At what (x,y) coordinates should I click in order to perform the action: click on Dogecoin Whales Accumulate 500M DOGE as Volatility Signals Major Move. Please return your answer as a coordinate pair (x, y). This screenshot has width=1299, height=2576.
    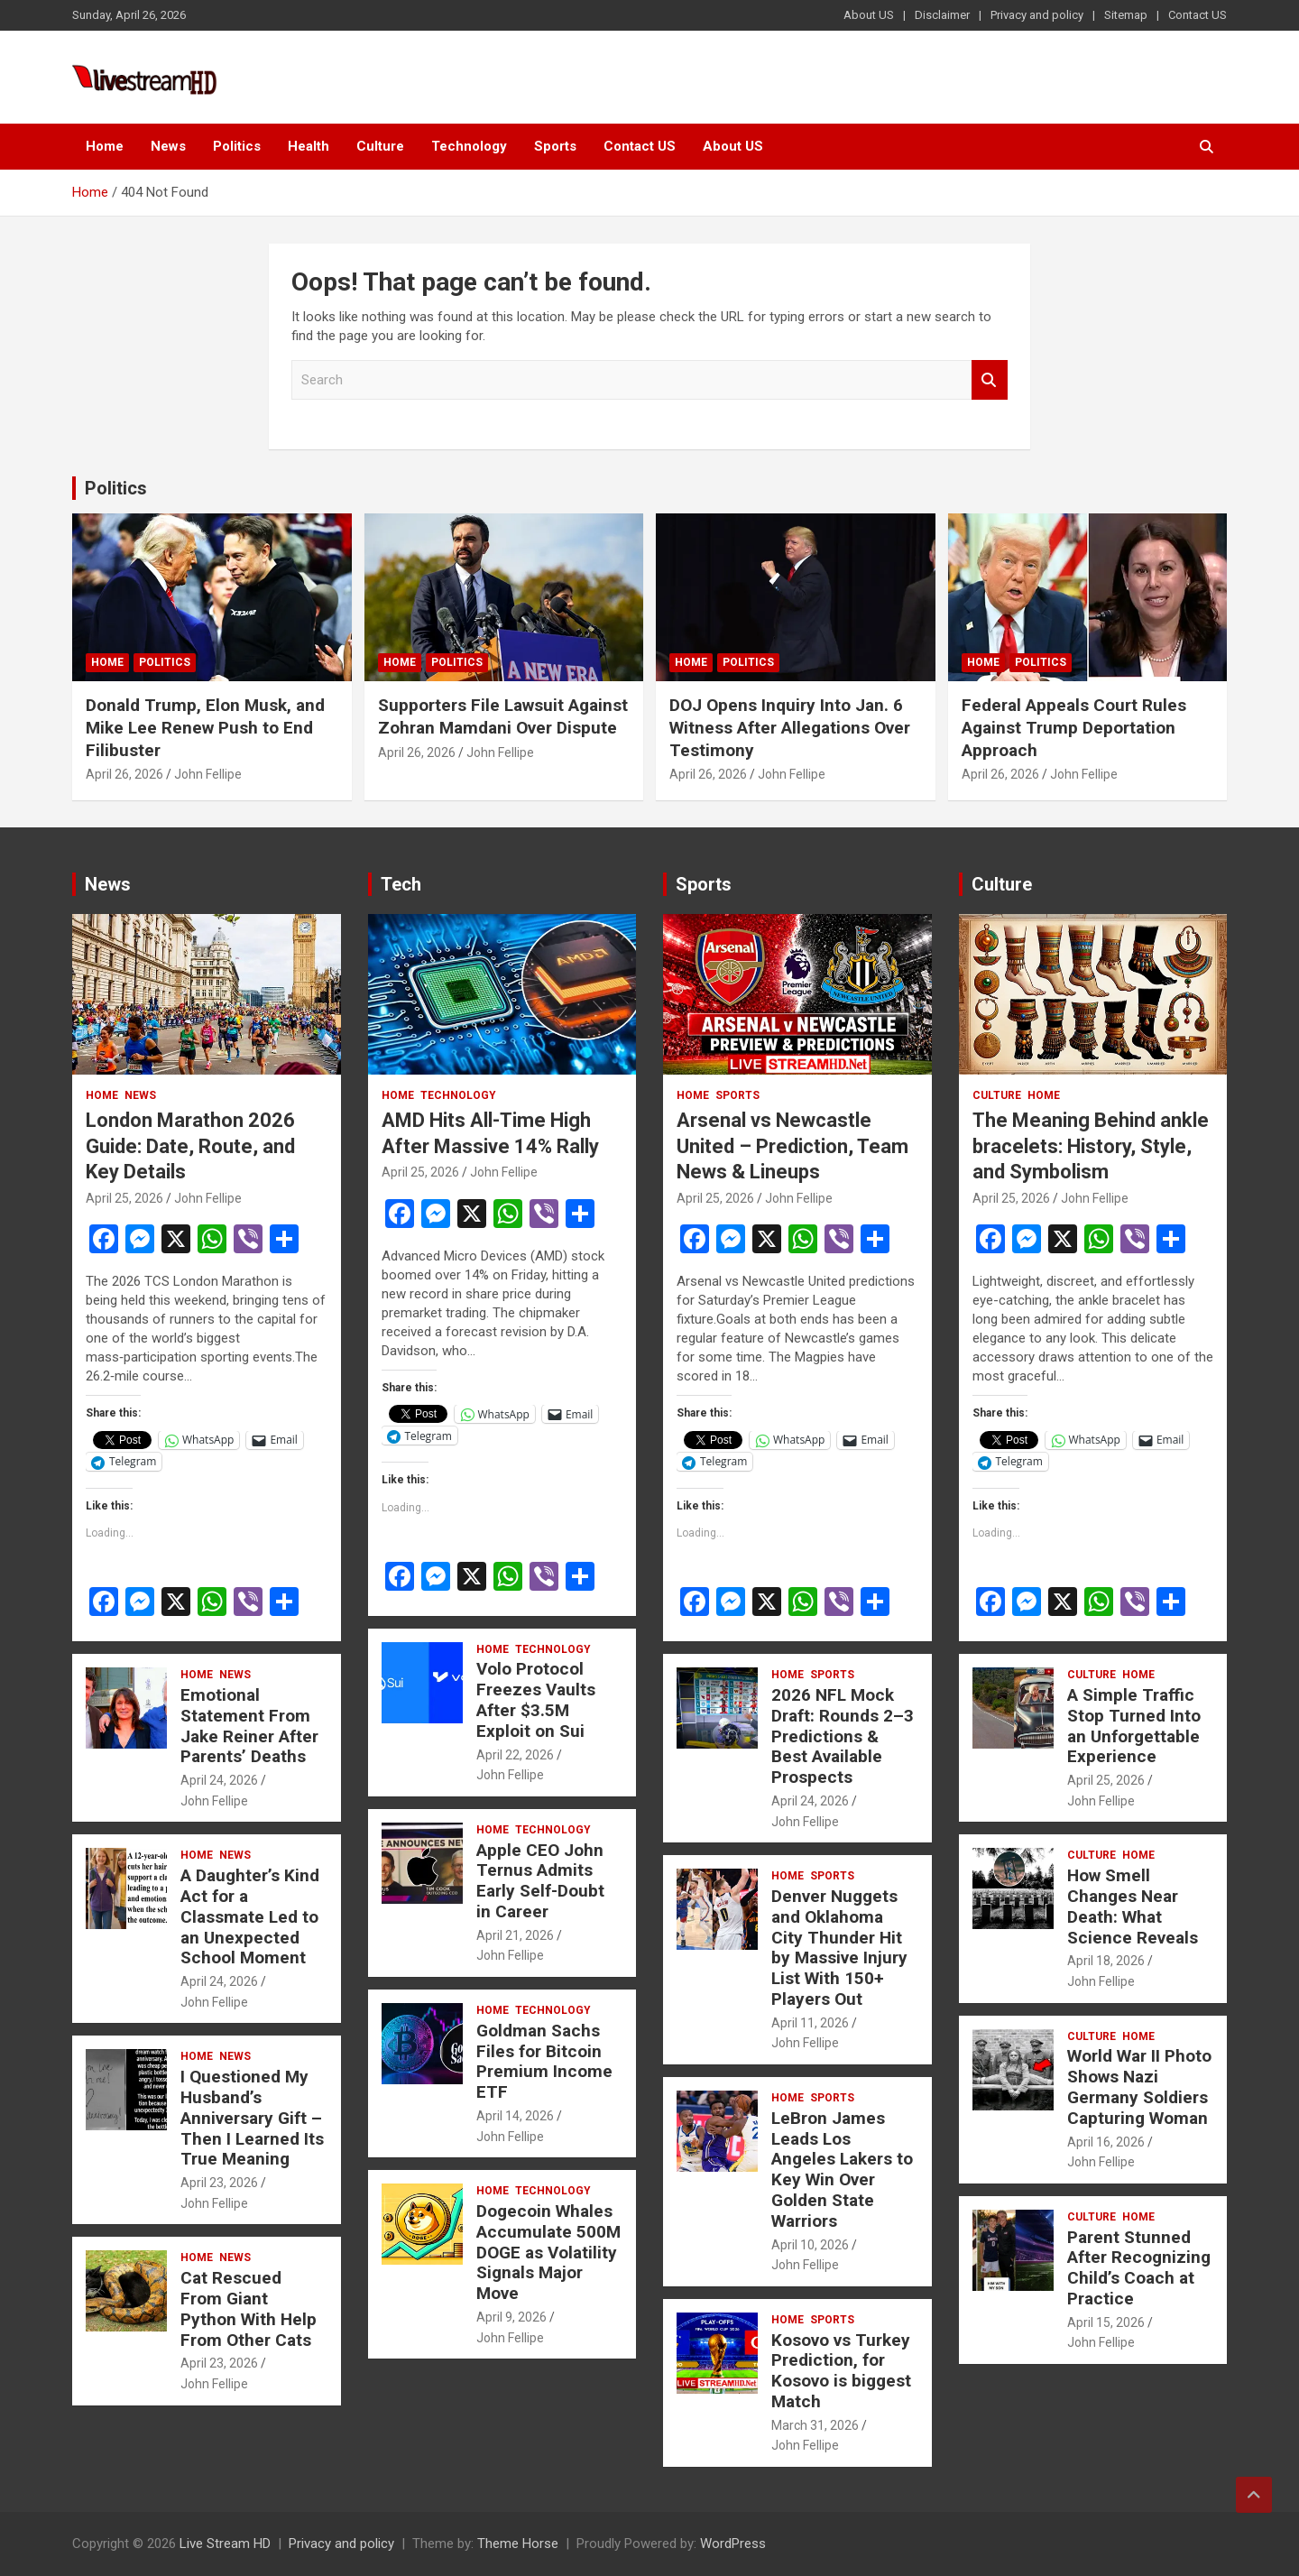
    Looking at the image, I should click on (548, 2252).